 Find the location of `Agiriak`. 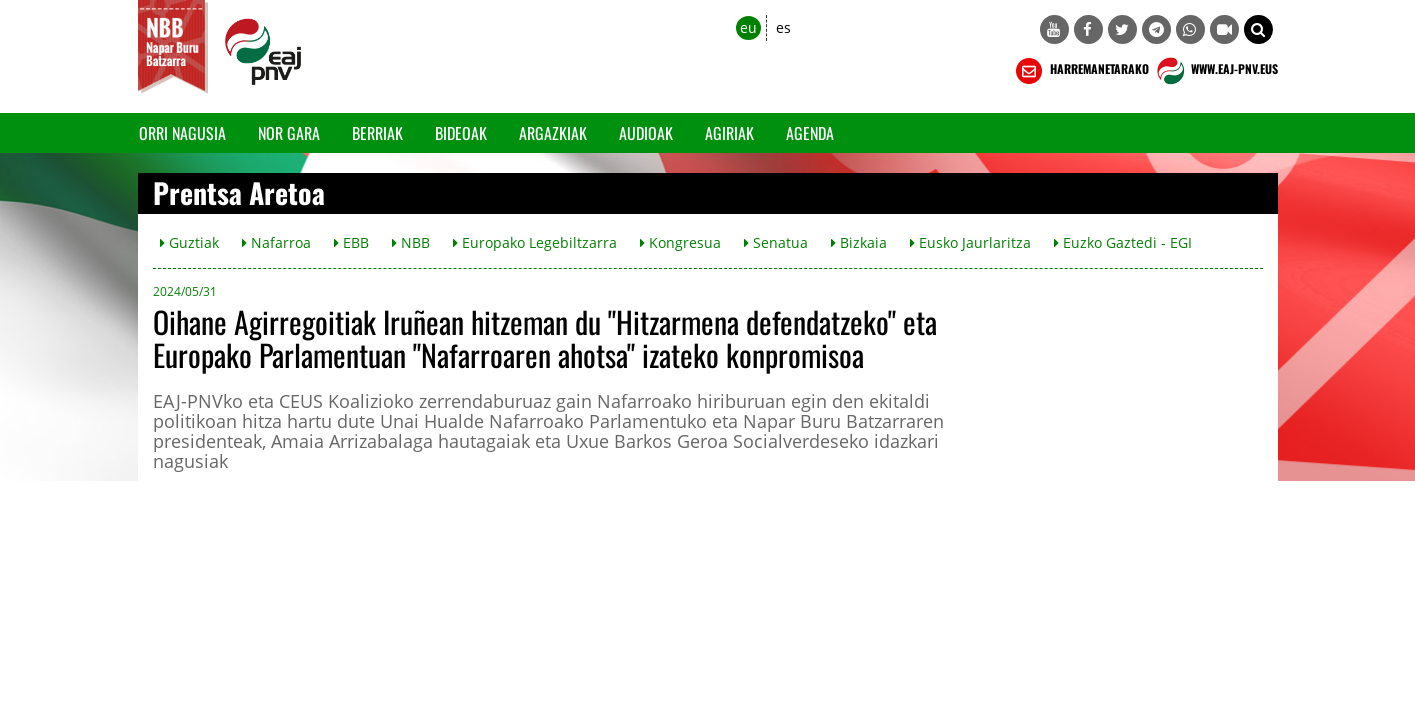

Agiriak is located at coordinates (729, 133).